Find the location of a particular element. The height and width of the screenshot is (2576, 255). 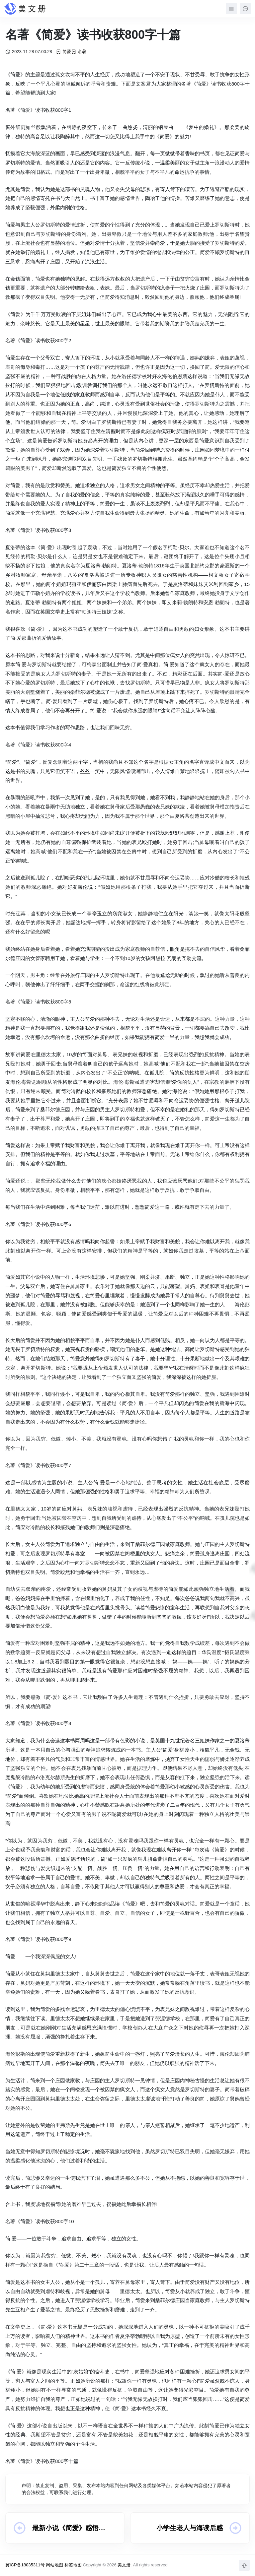

名著 is located at coordinates (78, 51).